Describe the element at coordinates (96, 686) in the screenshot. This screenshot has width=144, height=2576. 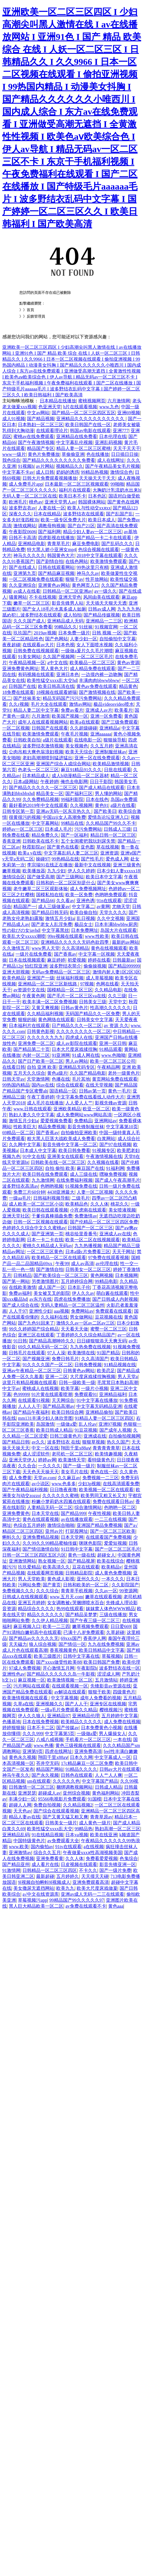
I see `黄色av免费在线观看` at that location.